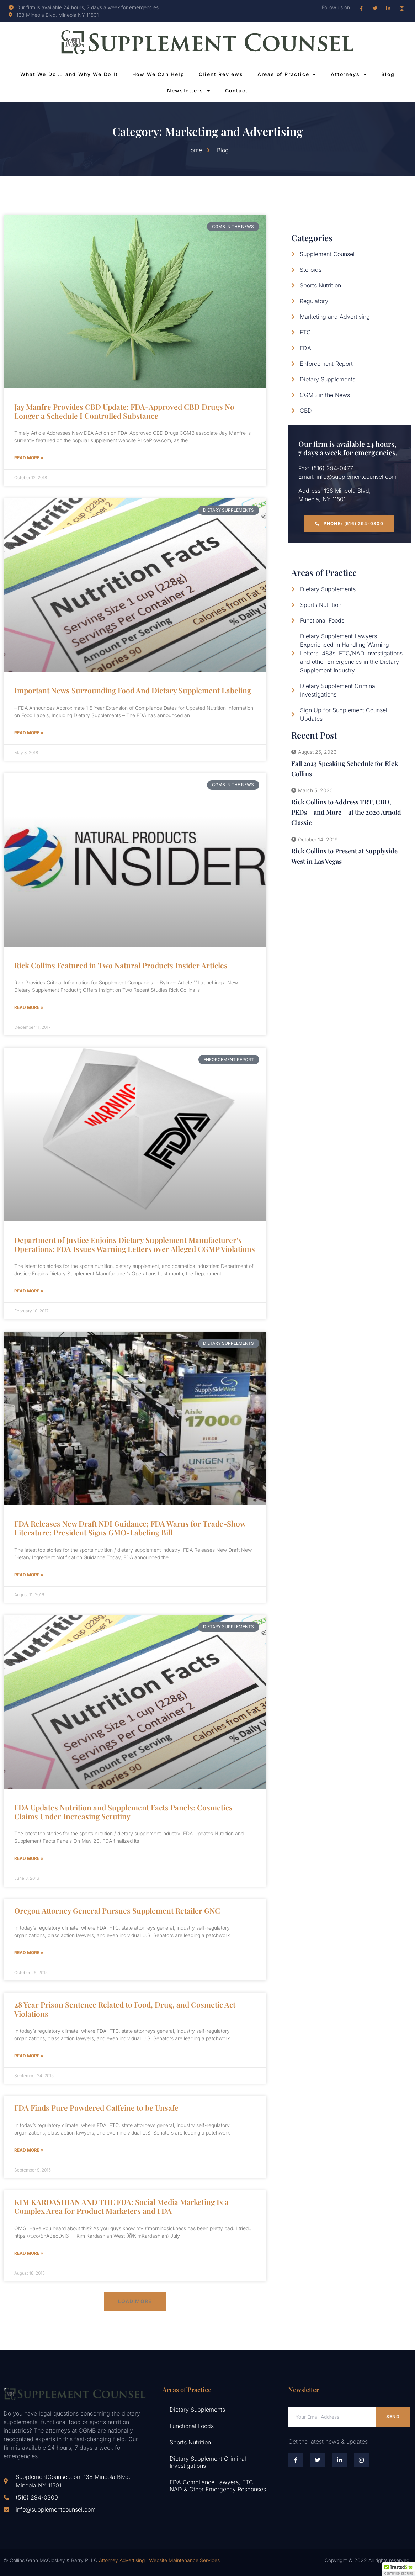  What do you see at coordinates (28, 2150) in the screenshot?
I see `Read More » [Read more about FDA Finds Pure Powdered Caffeine to be Unsafe]` at bounding box center [28, 2150].